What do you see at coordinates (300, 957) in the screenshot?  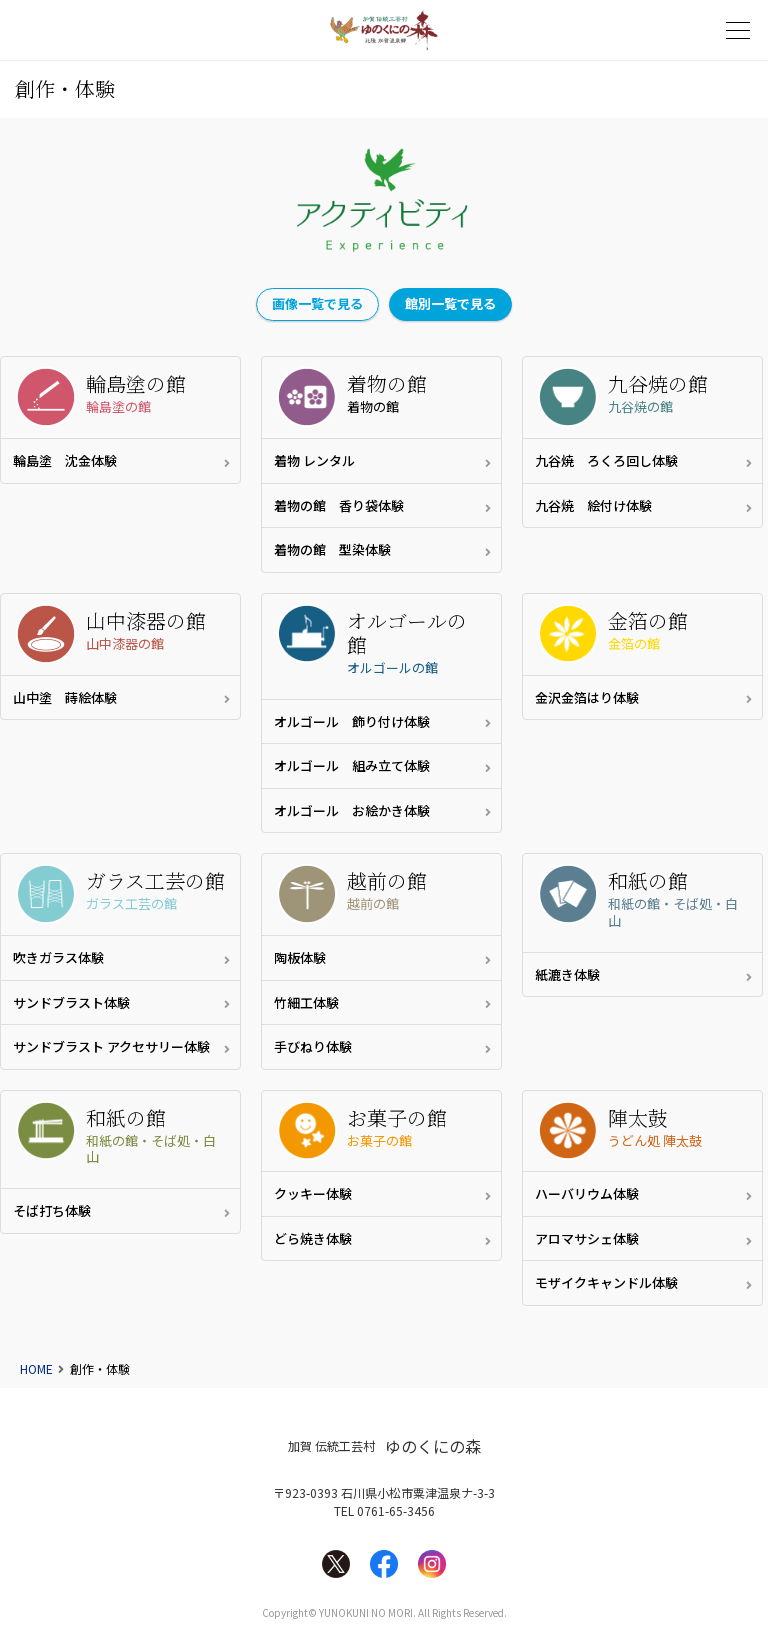 I see `陶板体験` at bounding box center [300, 957].